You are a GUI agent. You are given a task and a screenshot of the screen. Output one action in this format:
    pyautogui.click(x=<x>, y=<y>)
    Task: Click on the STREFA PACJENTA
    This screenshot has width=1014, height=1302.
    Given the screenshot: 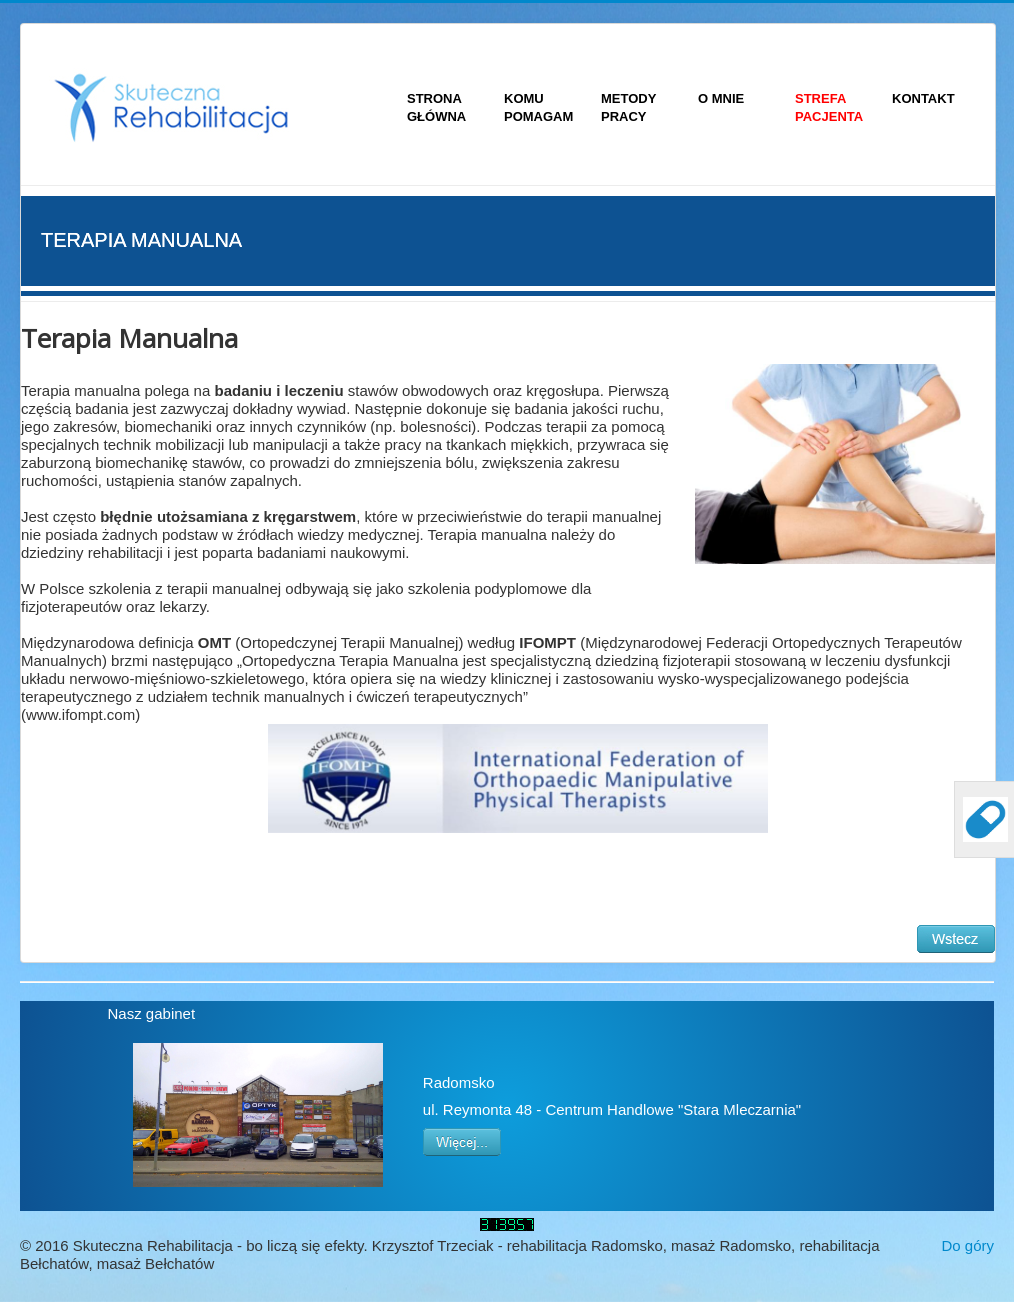 What is the action you would take?
    pyautogui.click(x=829, y=107)
    